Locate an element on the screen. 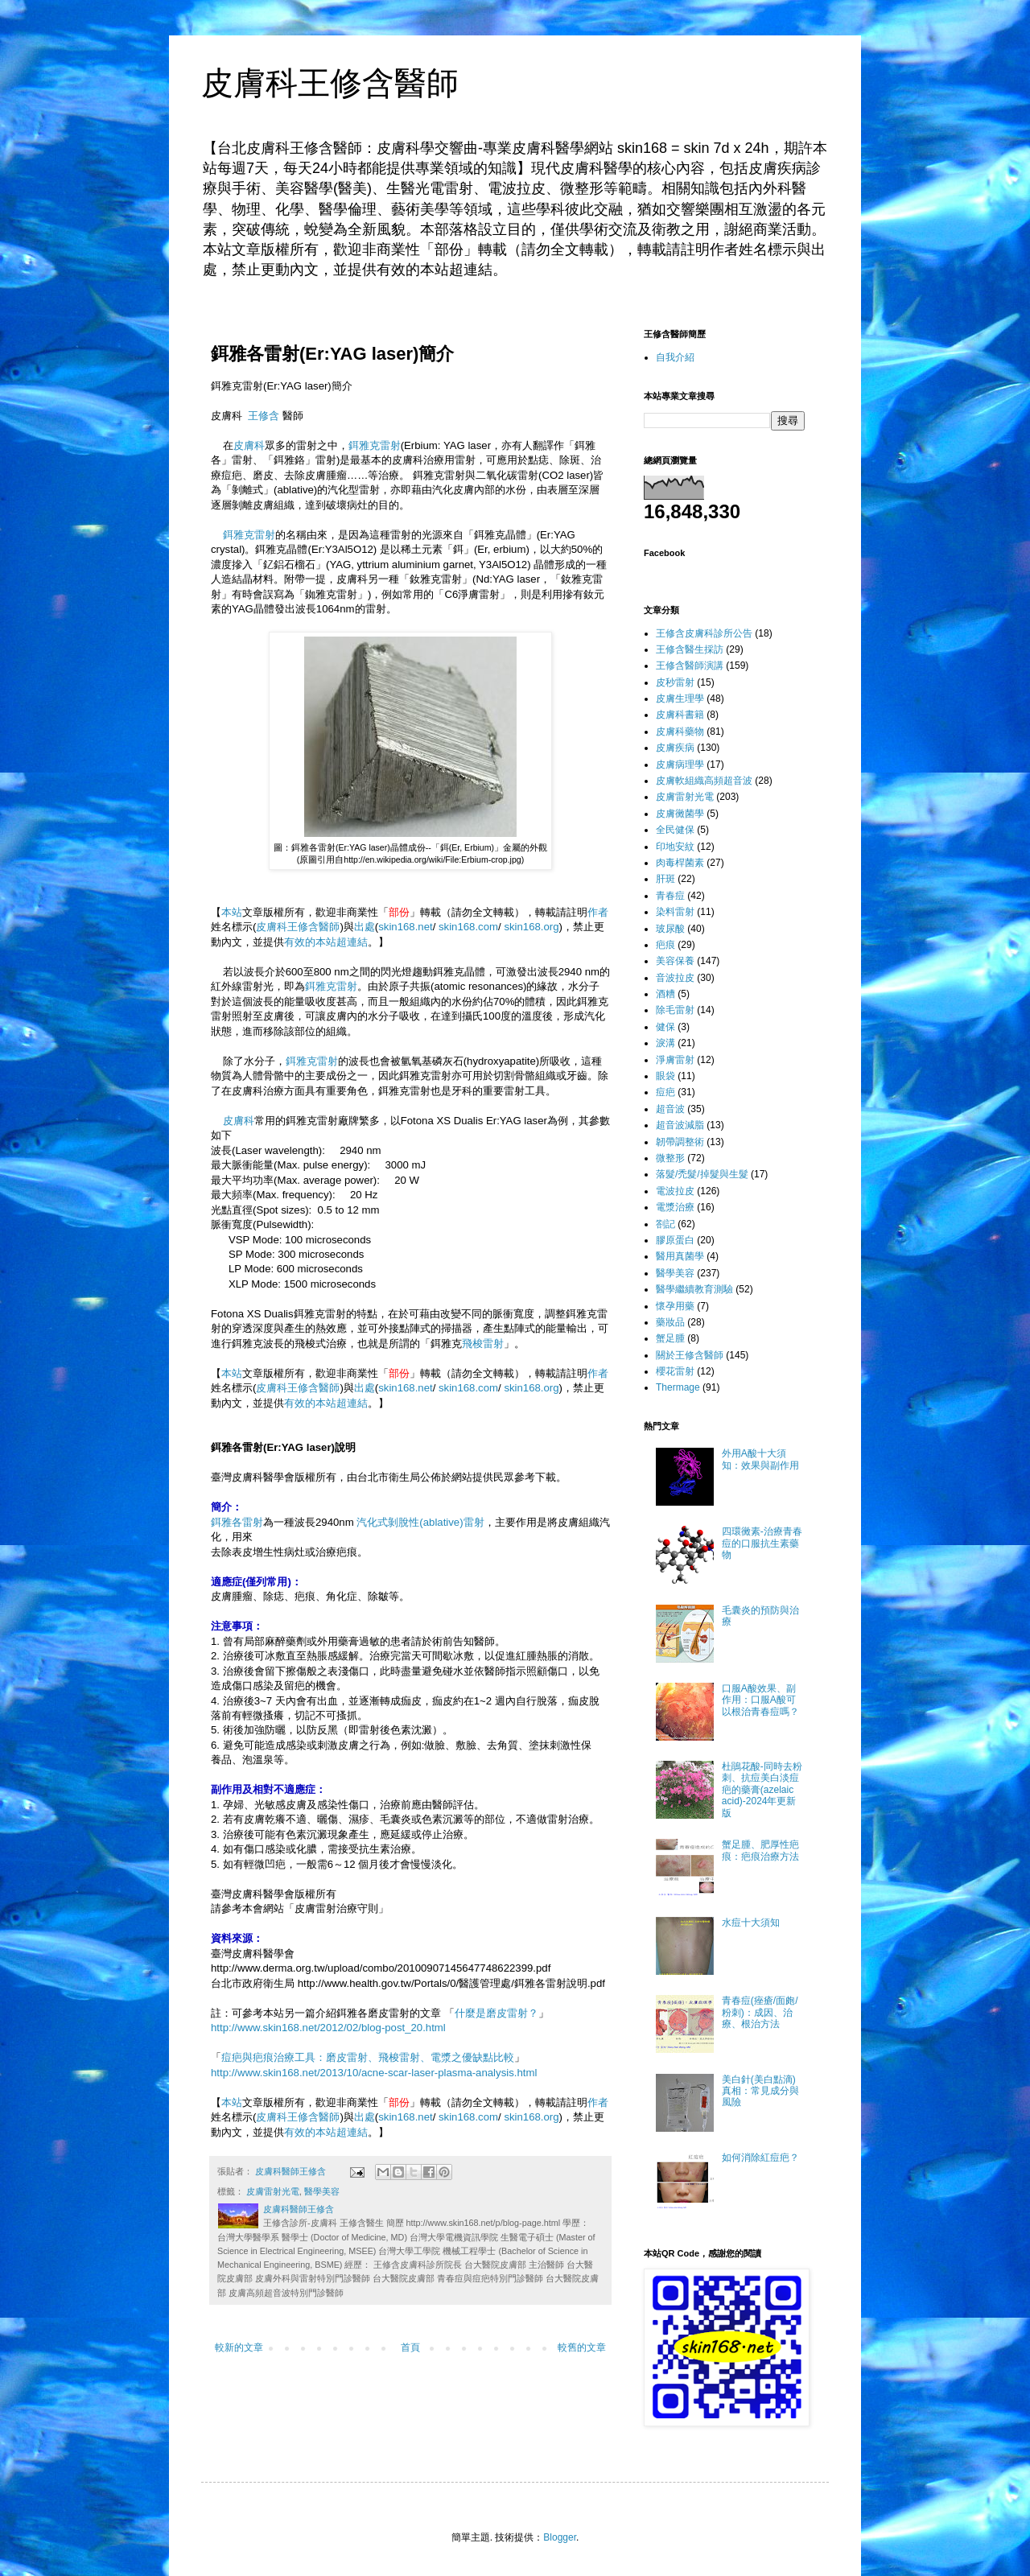 This screenshot has width=1030, height=2576. 王修含皮膚科診所公告 is located at coordinates (704, 633).